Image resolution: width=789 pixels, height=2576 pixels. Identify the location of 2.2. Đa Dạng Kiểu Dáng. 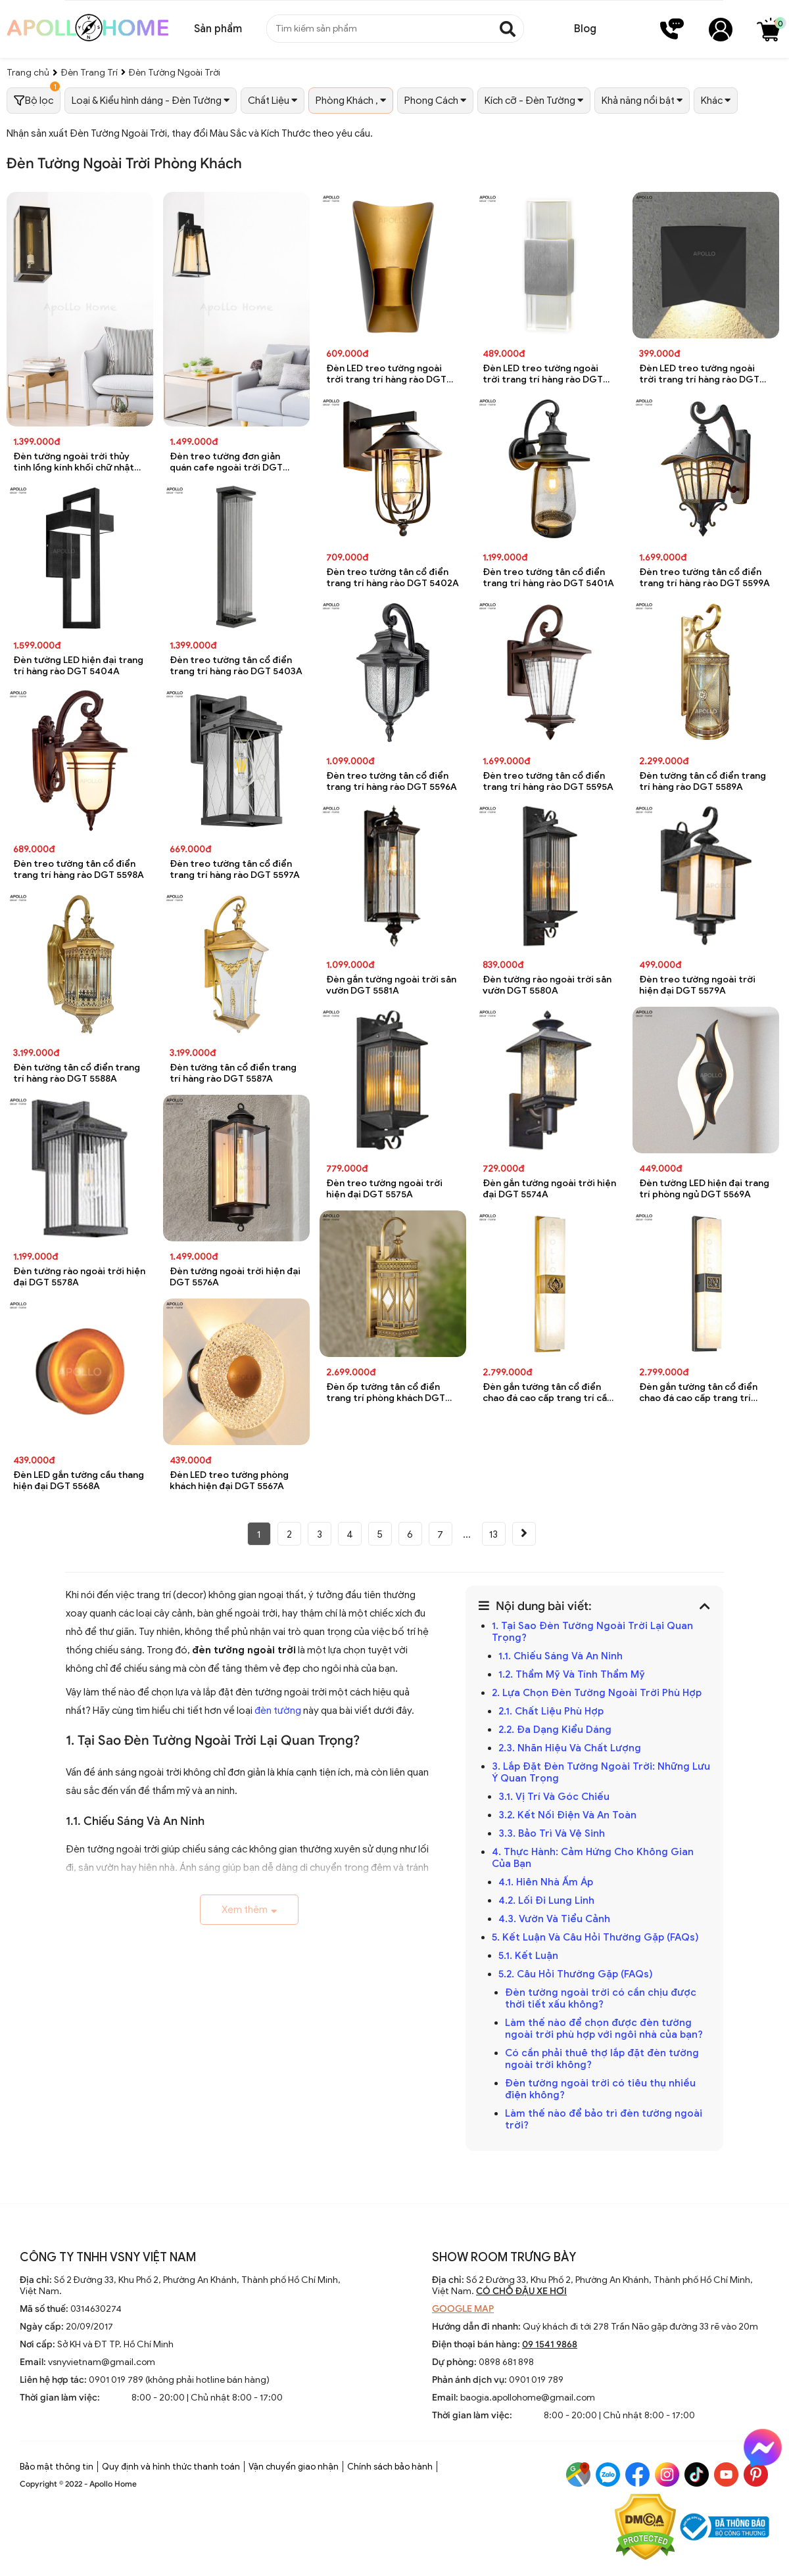
(554, 1730).